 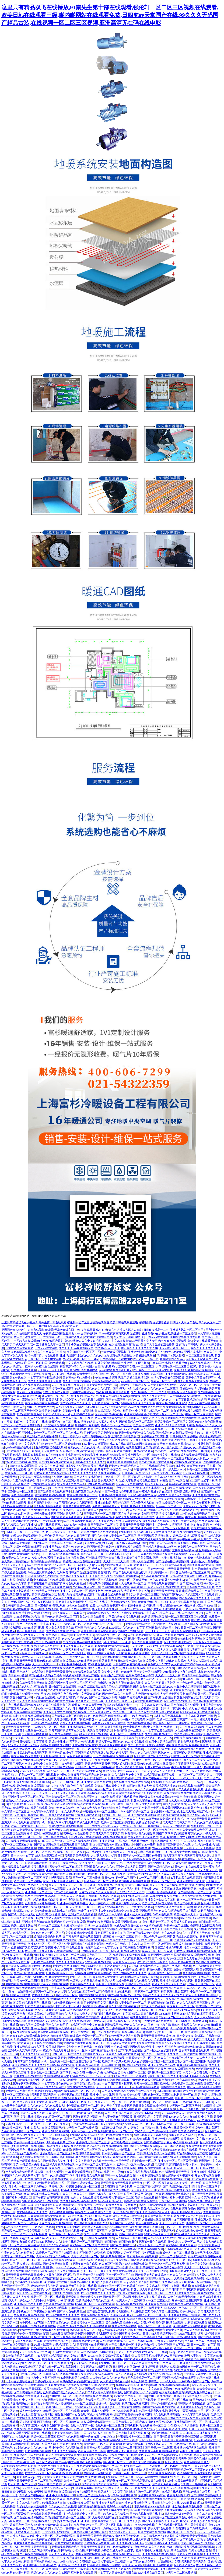 What do you see at coordinates (117, 2572) in the screenshot?
I see `中文字幕人妻被公上司喝醉在线` at bounding box center [117, 2572].